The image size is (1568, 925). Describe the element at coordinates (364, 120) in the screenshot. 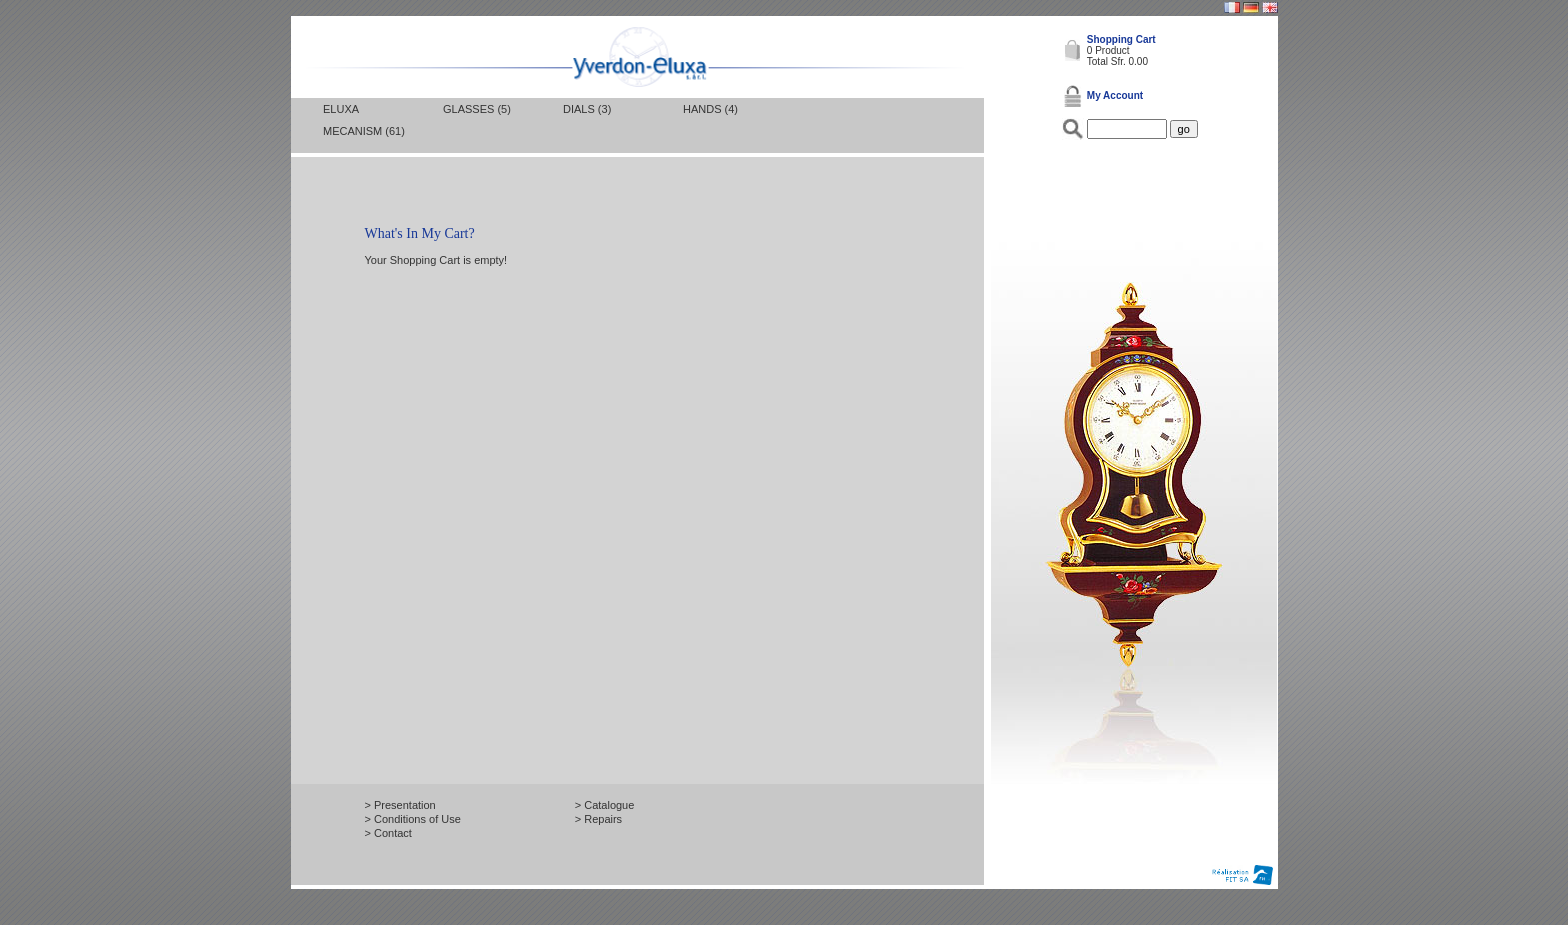

I see `Eluxa mecanism (61)` at that location.